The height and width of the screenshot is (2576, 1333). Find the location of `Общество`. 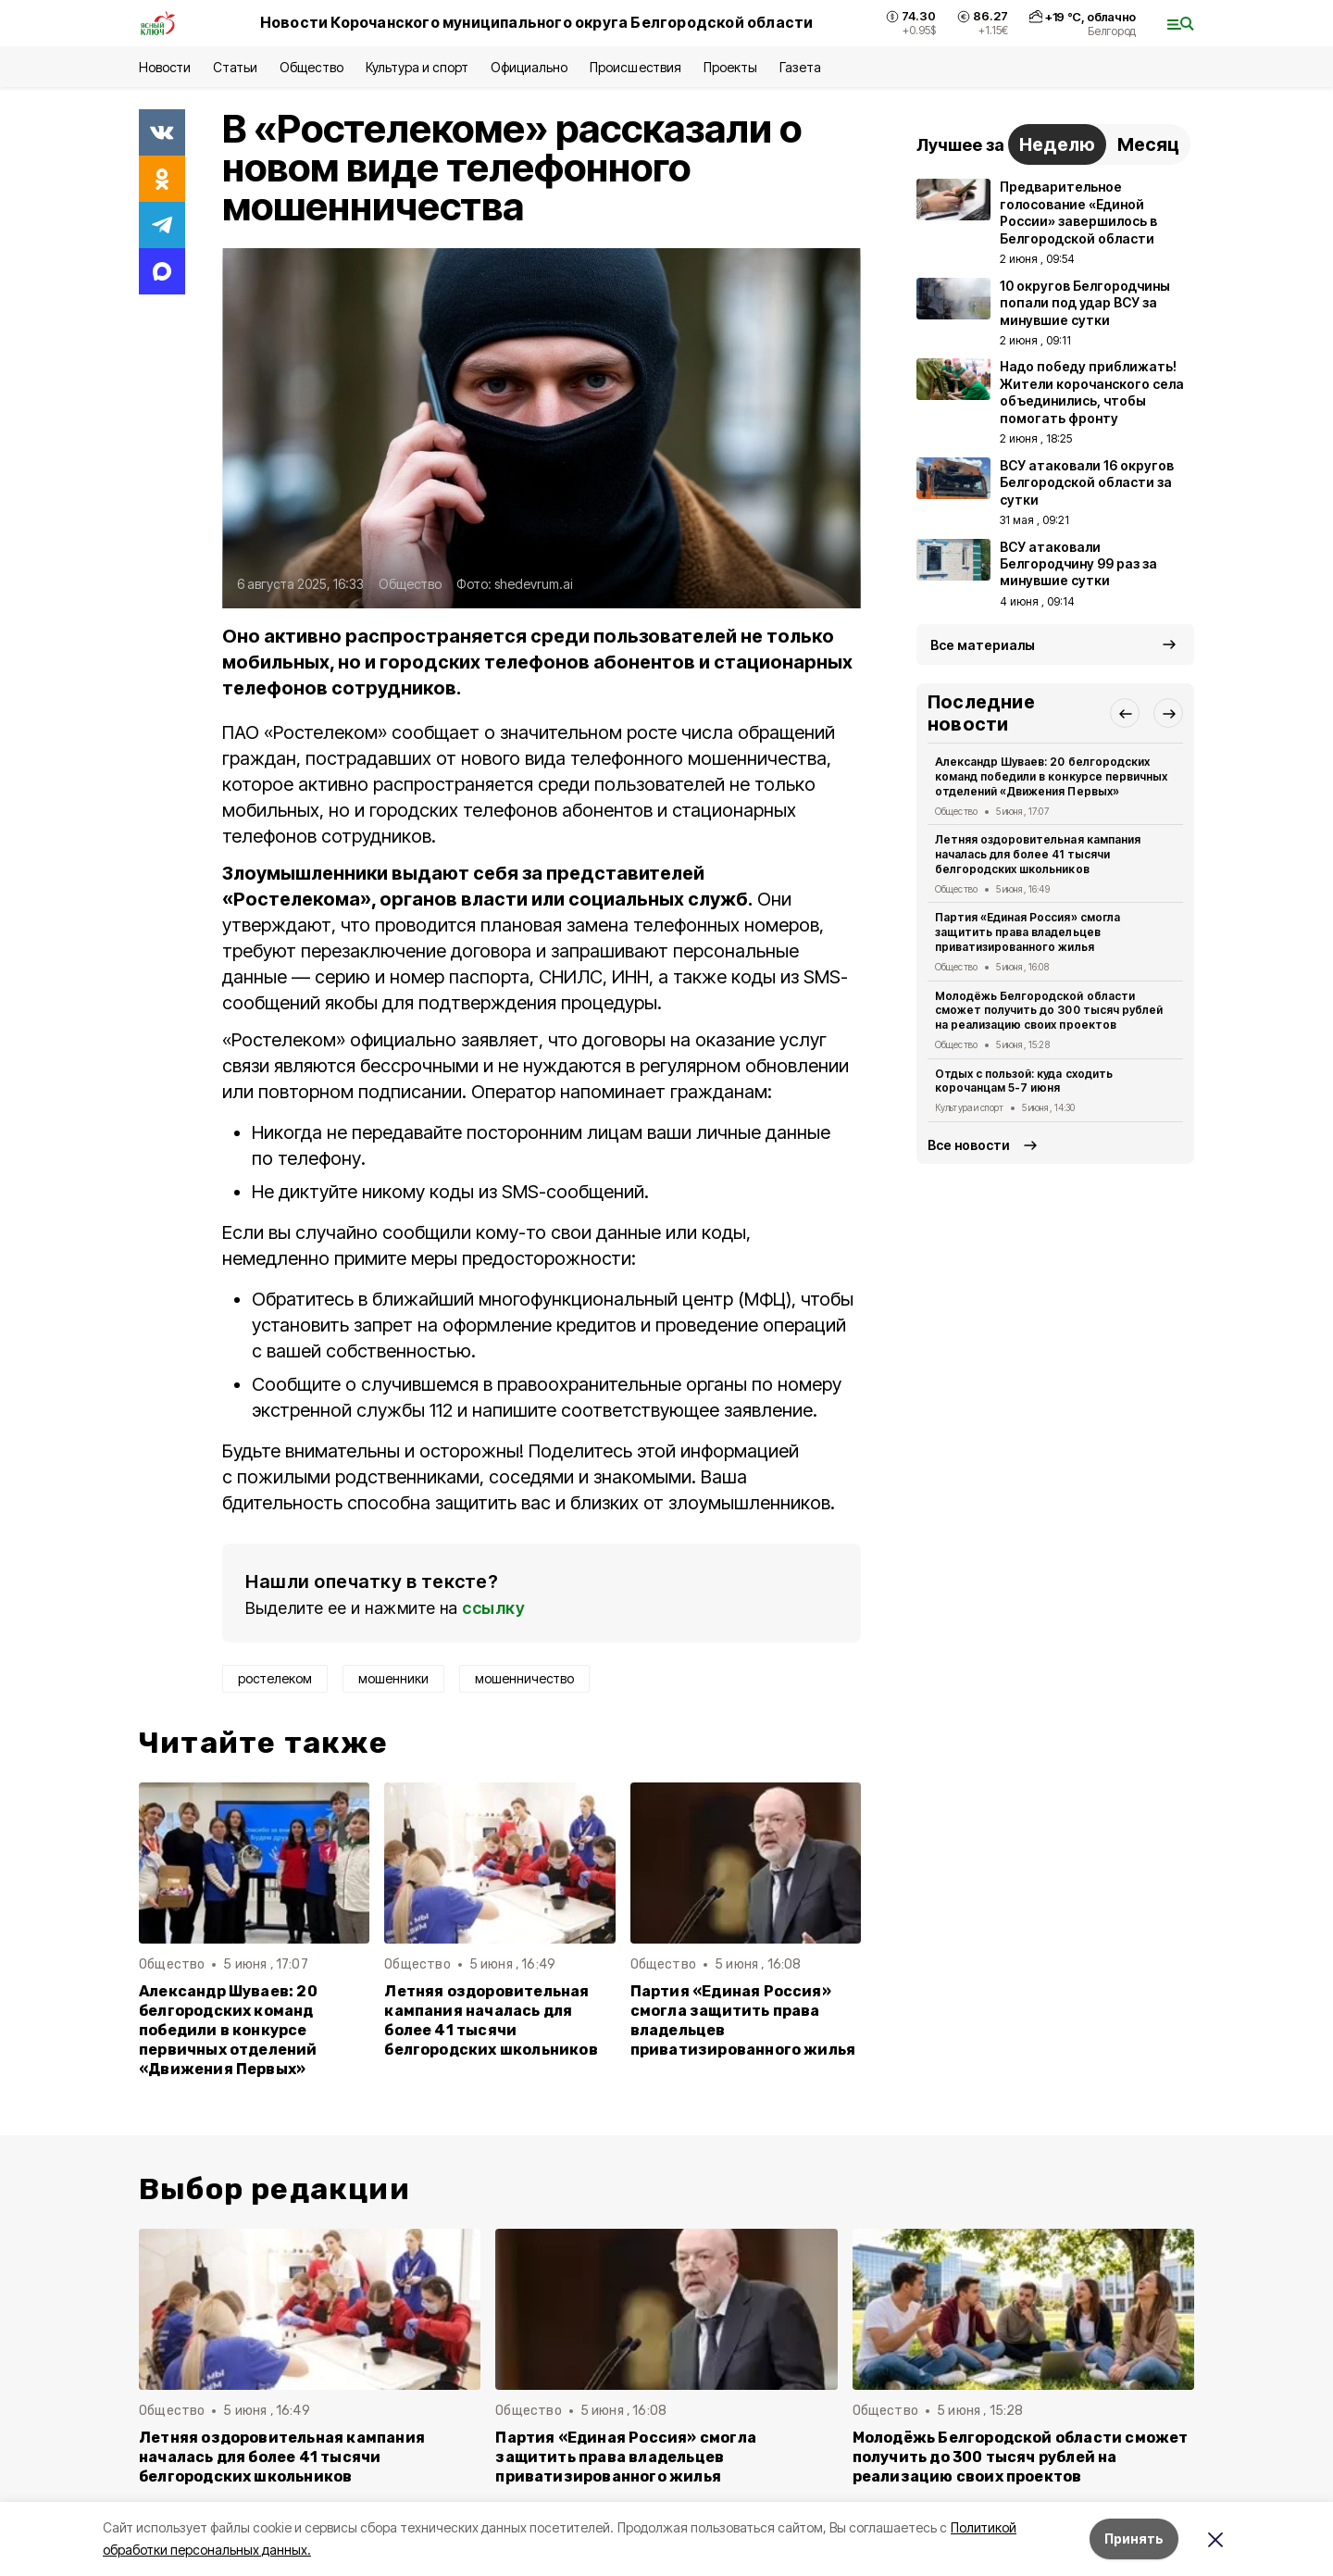

Общество is located at coordinates (311, 67).